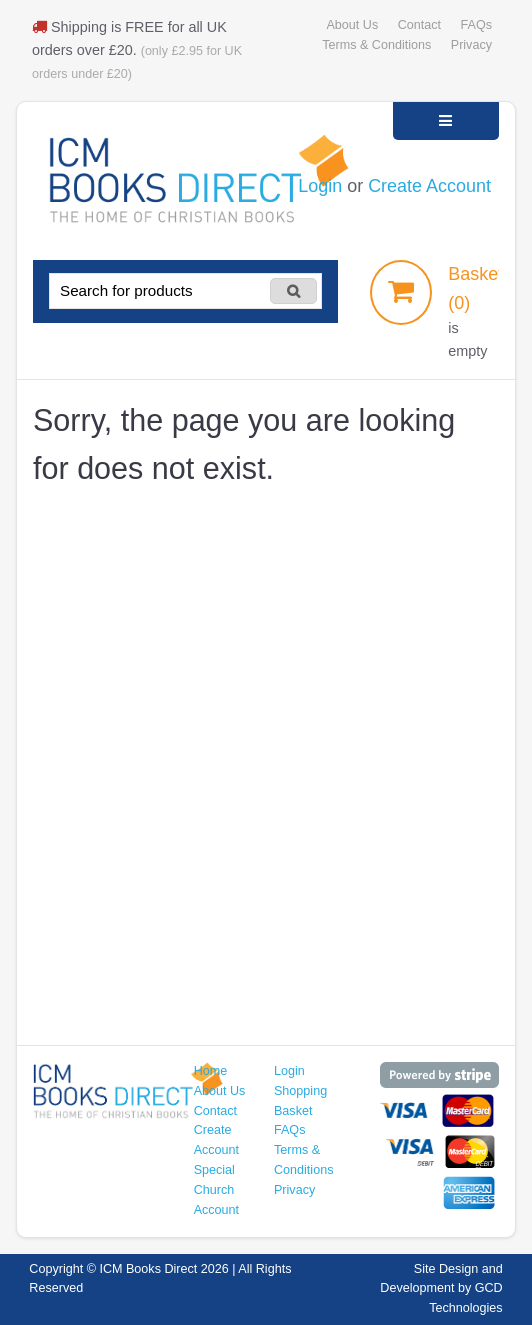 This screenshot has height=1325, width=532. I want to click on Home, so click(211, 1071).